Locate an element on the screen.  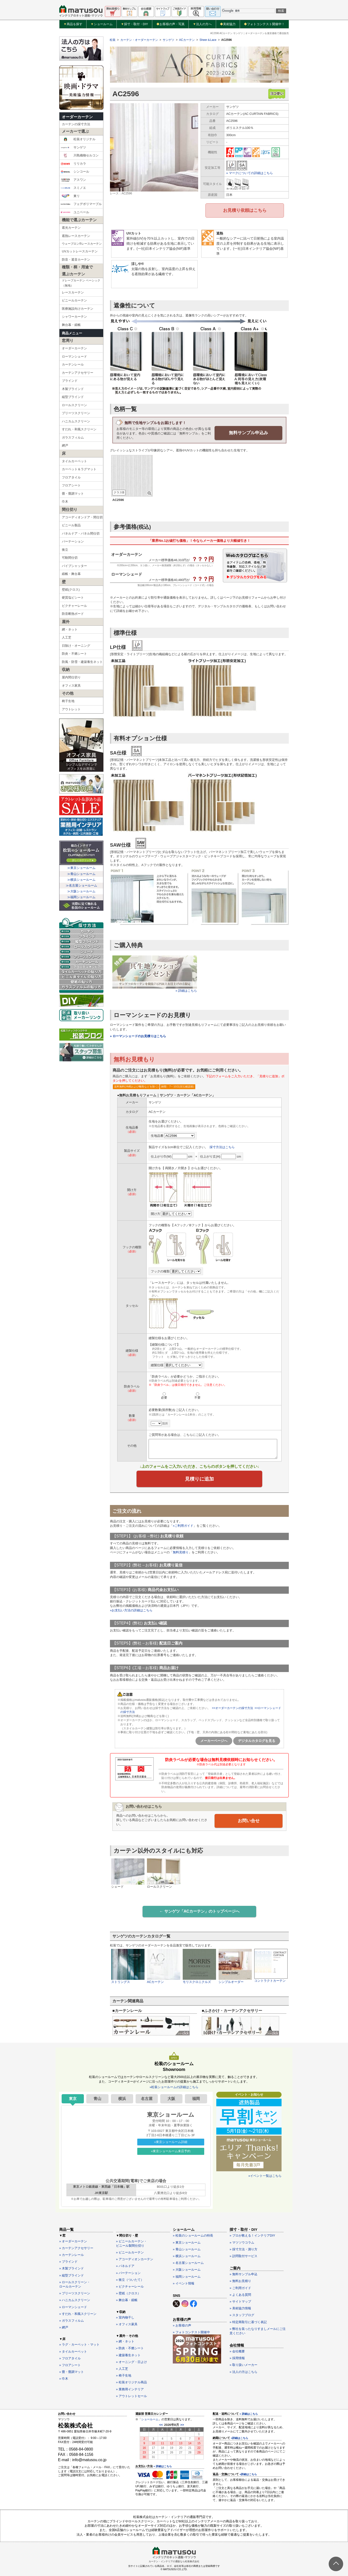
» 採用情報 is located at coordinates (237, 2358).